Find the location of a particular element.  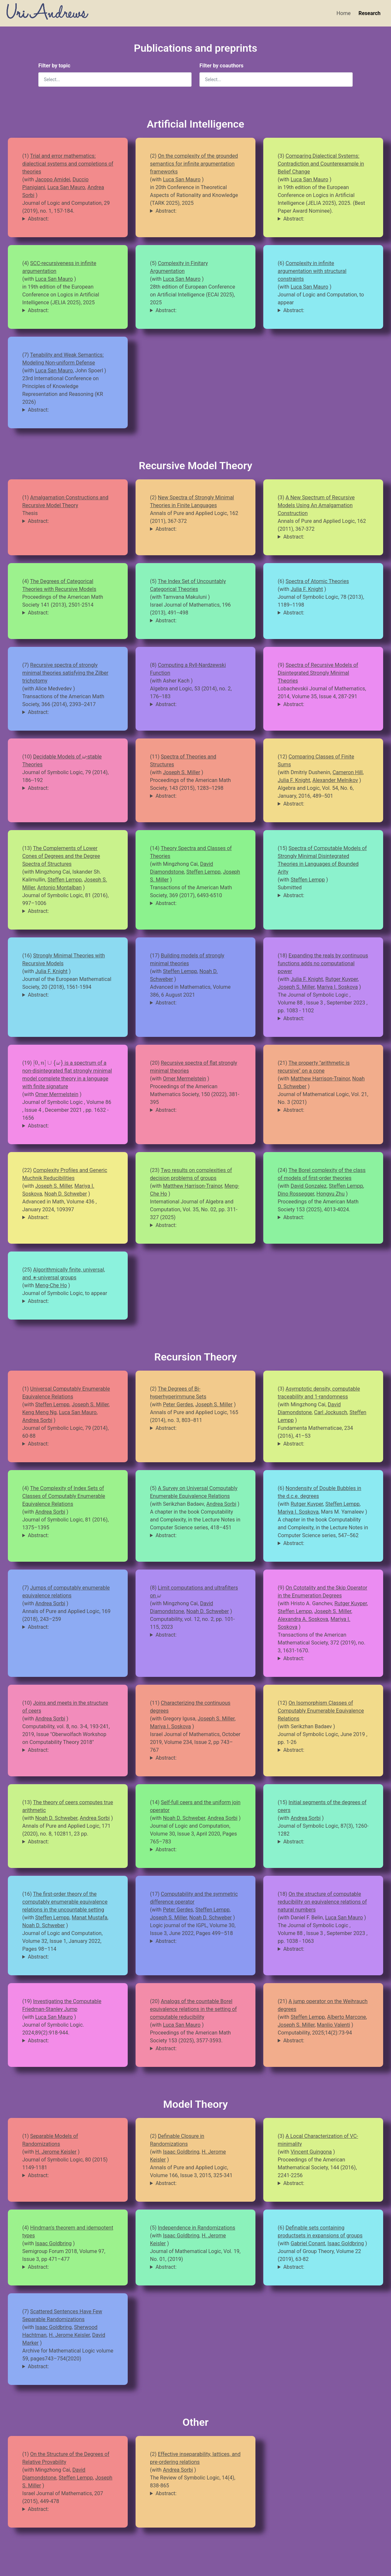

Manlio Valenti is located at coordinates (333, 2025).